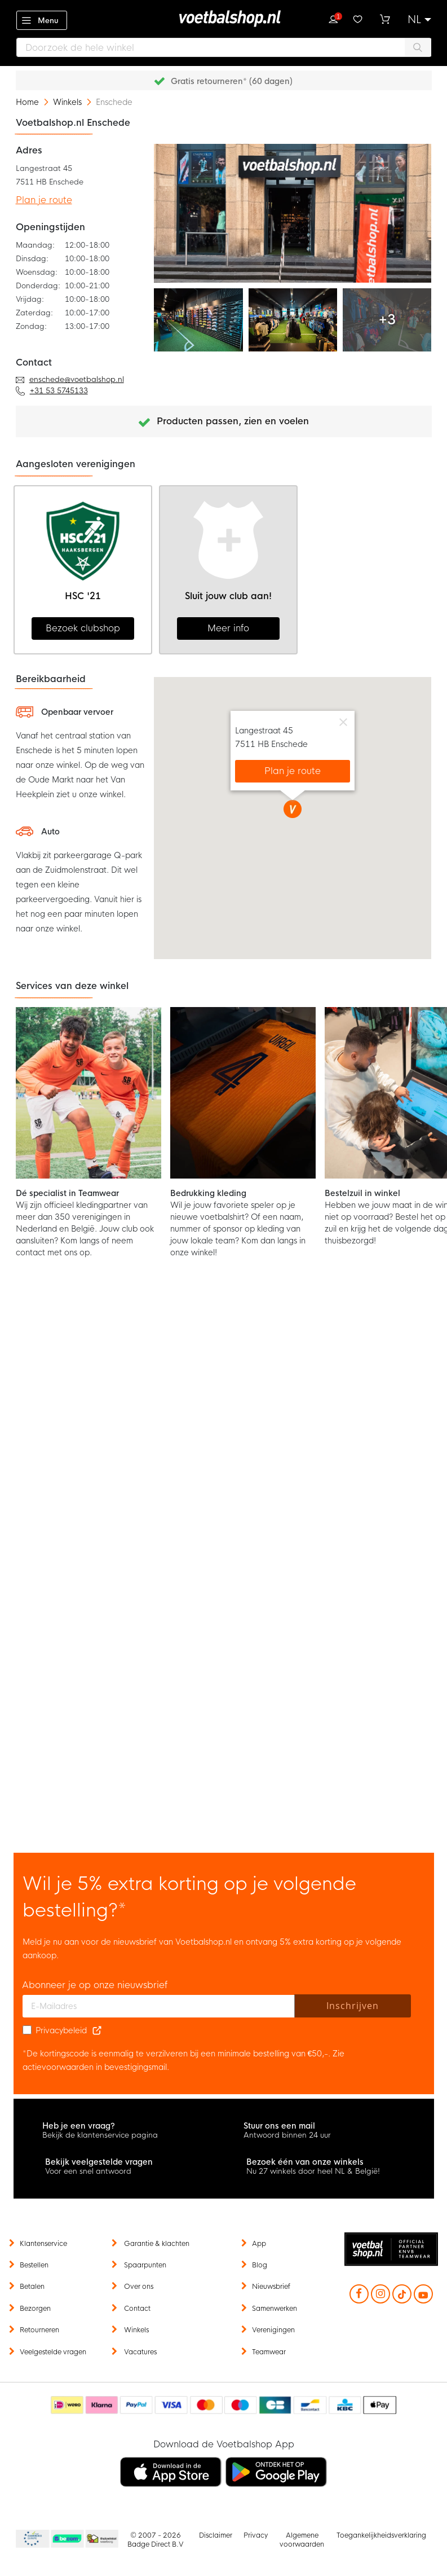 Image resolution: width=447 pixels, height=2576 pixels. Describe the element at coordinates (159, 2006) in the screenshot. I see `[E-mailadres]` at that location.